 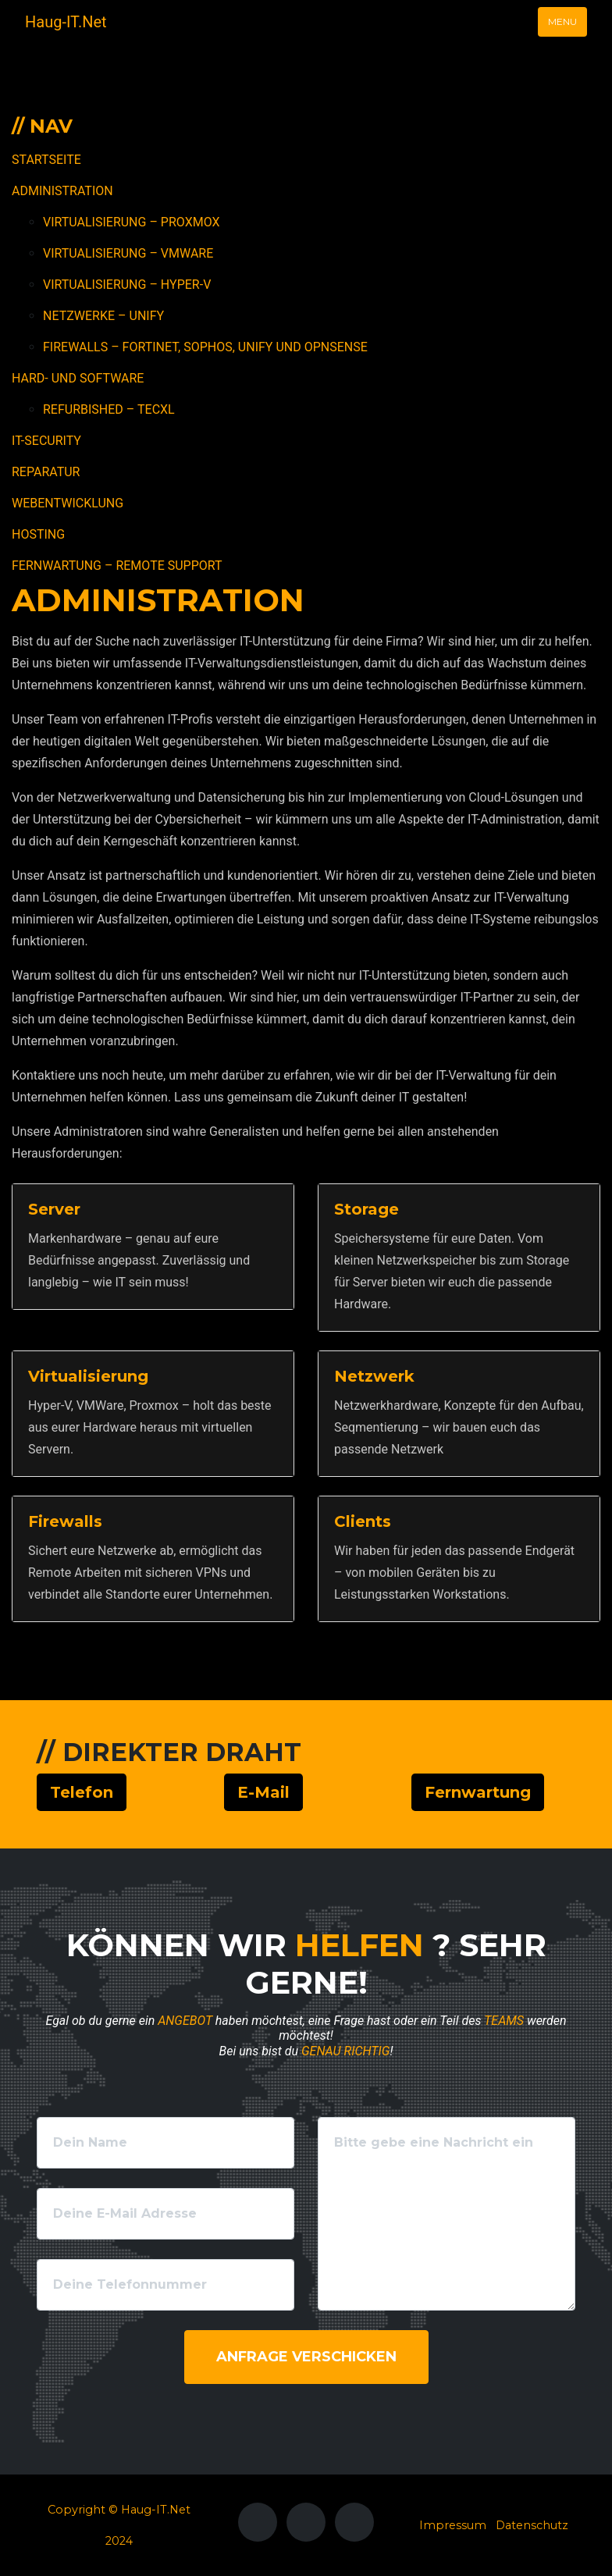 I want to click on Impressum, so click(x=452, y=2525).